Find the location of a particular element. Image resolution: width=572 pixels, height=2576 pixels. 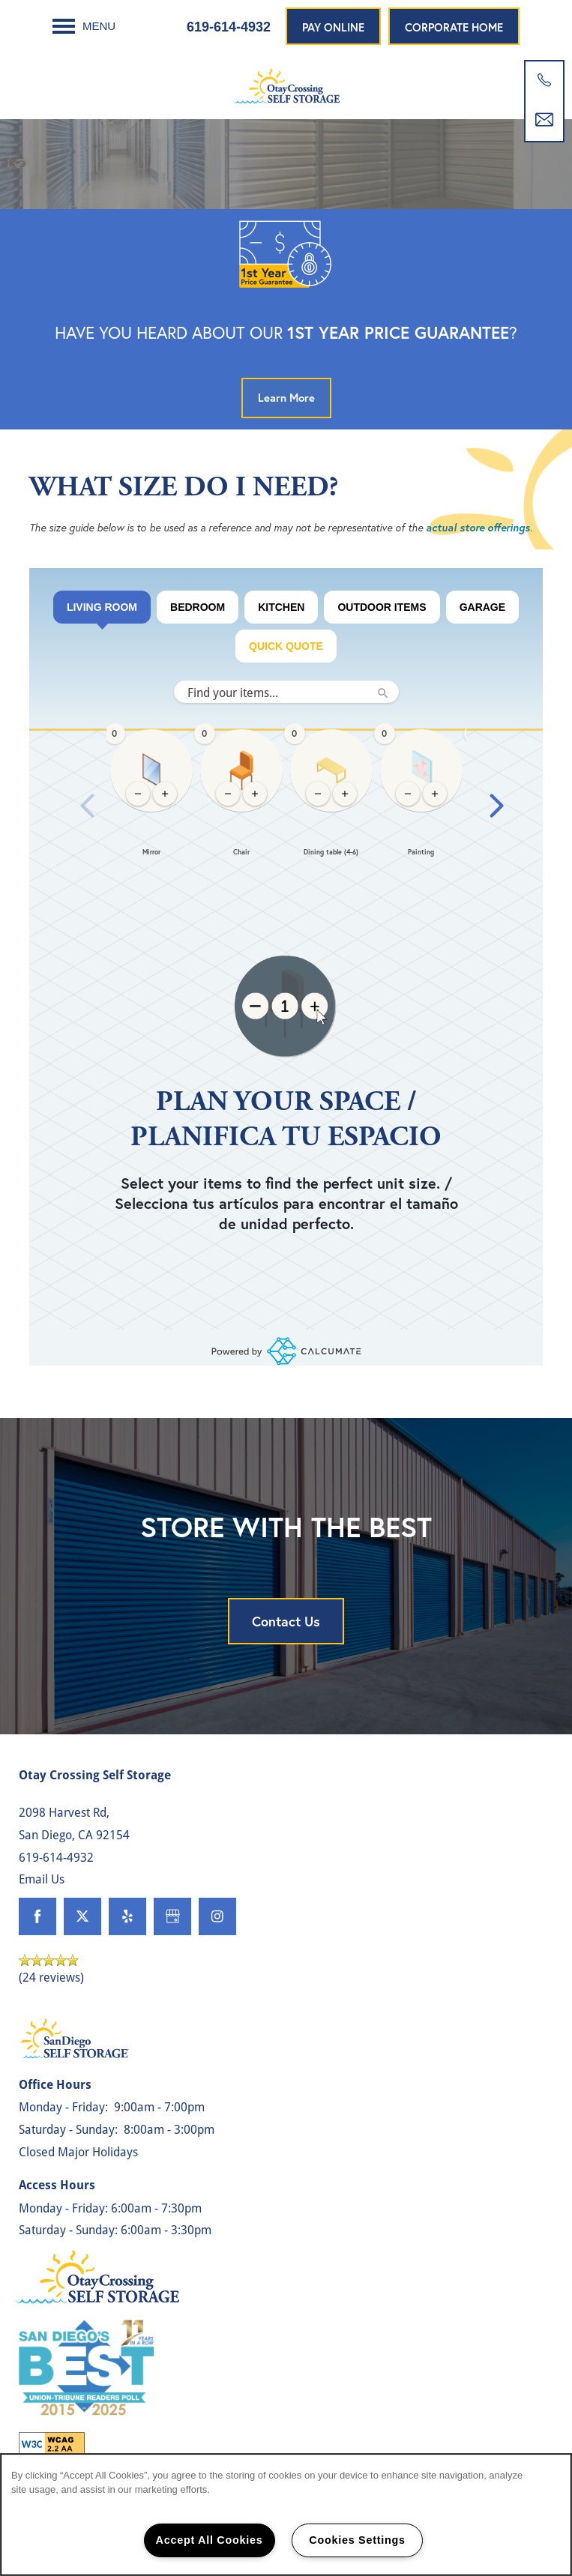

[619-862-2839] is located at coordinates (544, 80).